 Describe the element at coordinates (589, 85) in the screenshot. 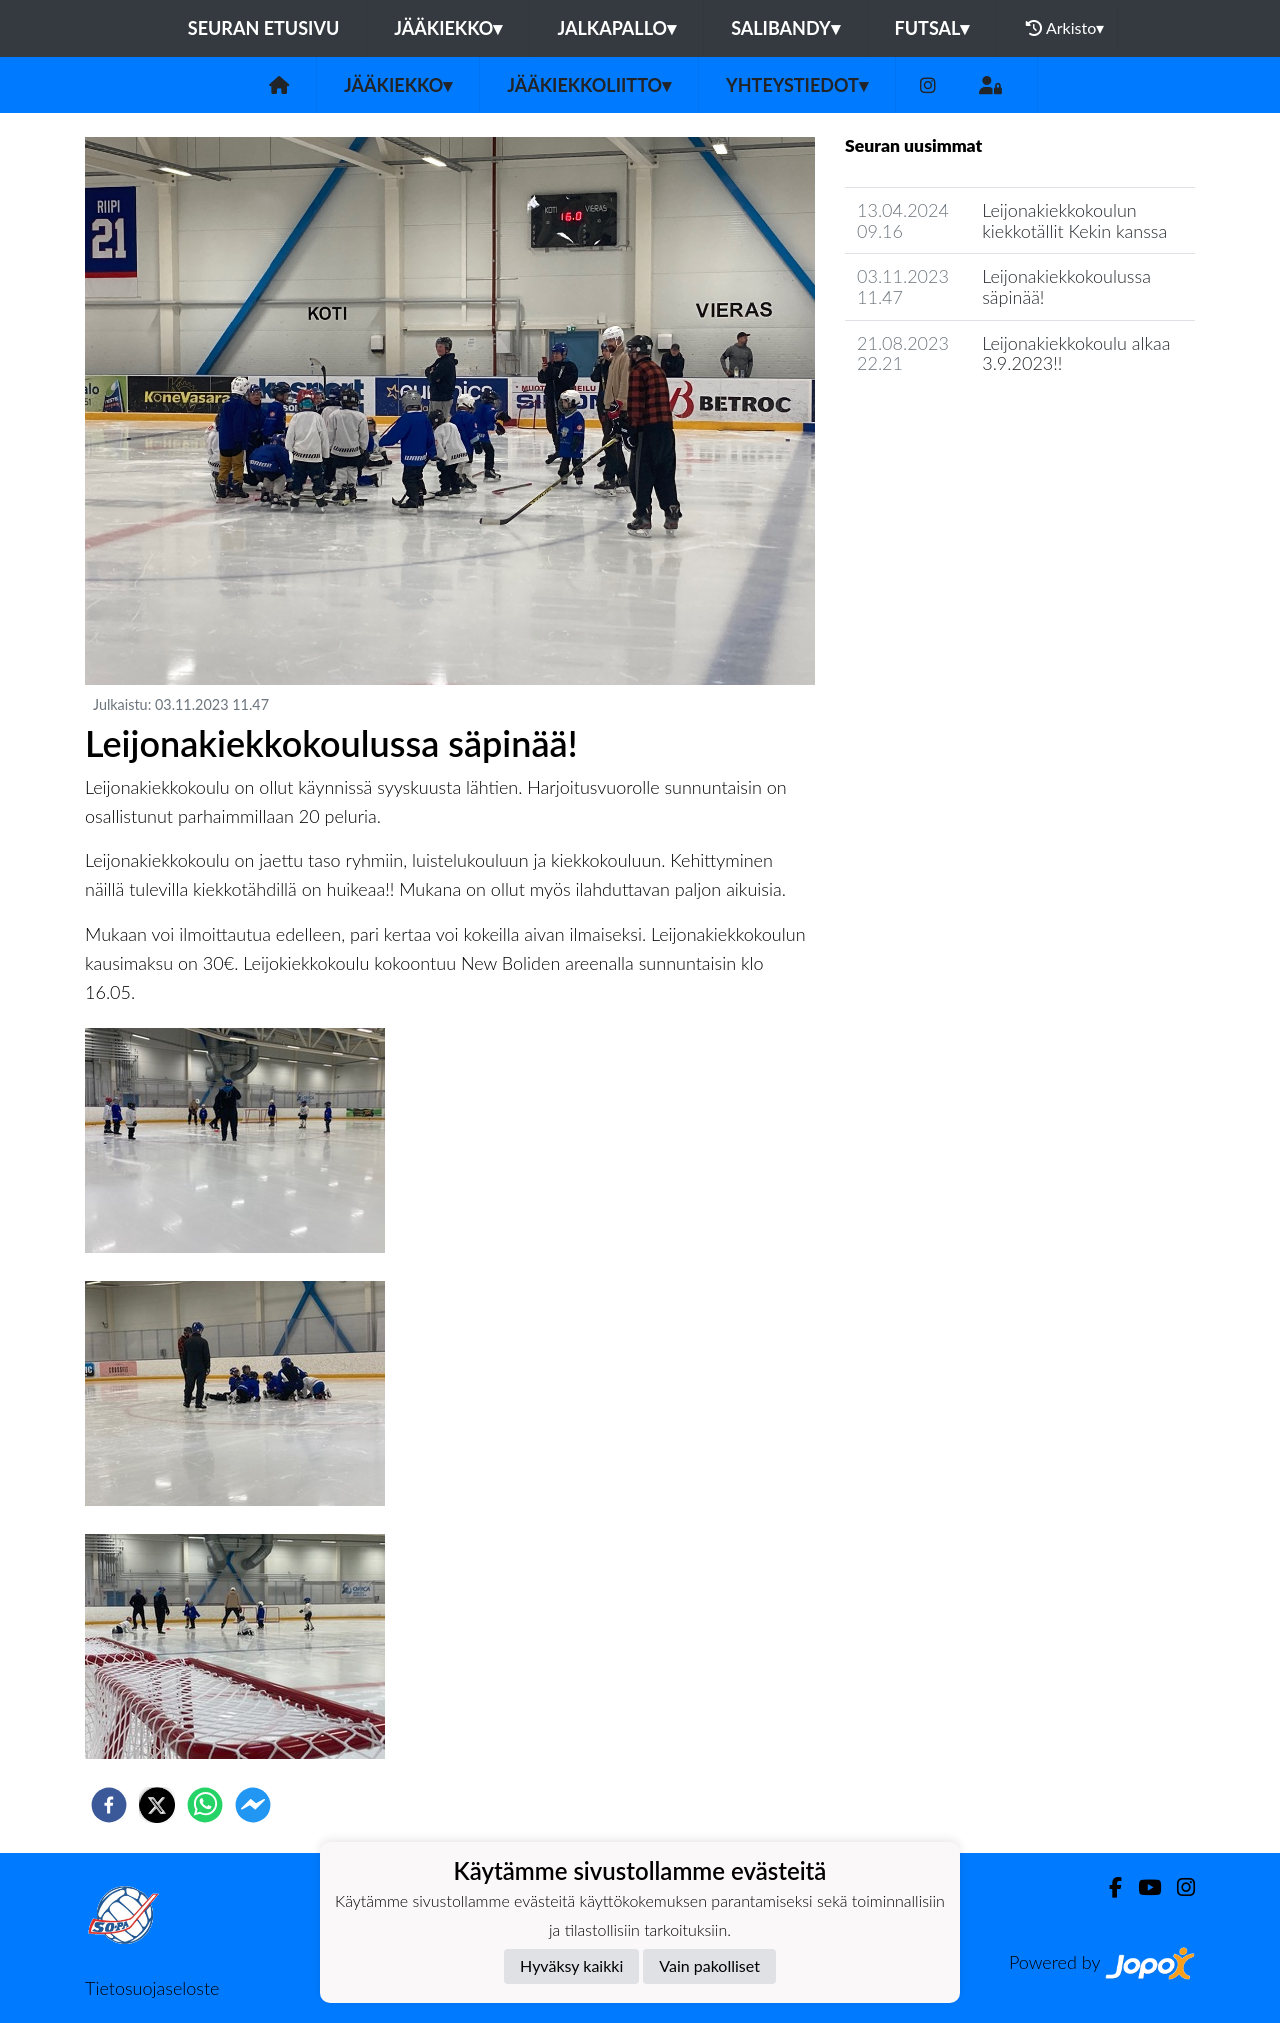

I see `Jääkiekkoliitto` at that location.